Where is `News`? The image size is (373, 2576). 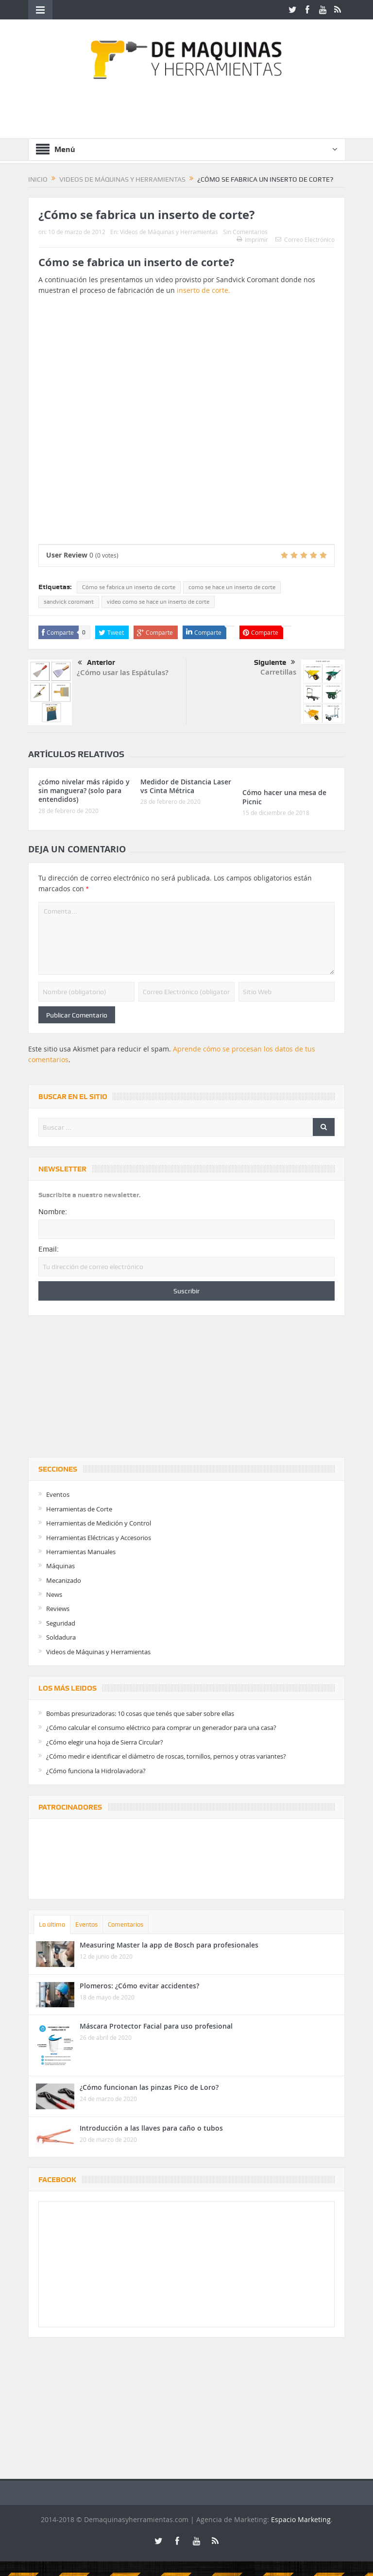 News is located at coordinates (54, 1594).